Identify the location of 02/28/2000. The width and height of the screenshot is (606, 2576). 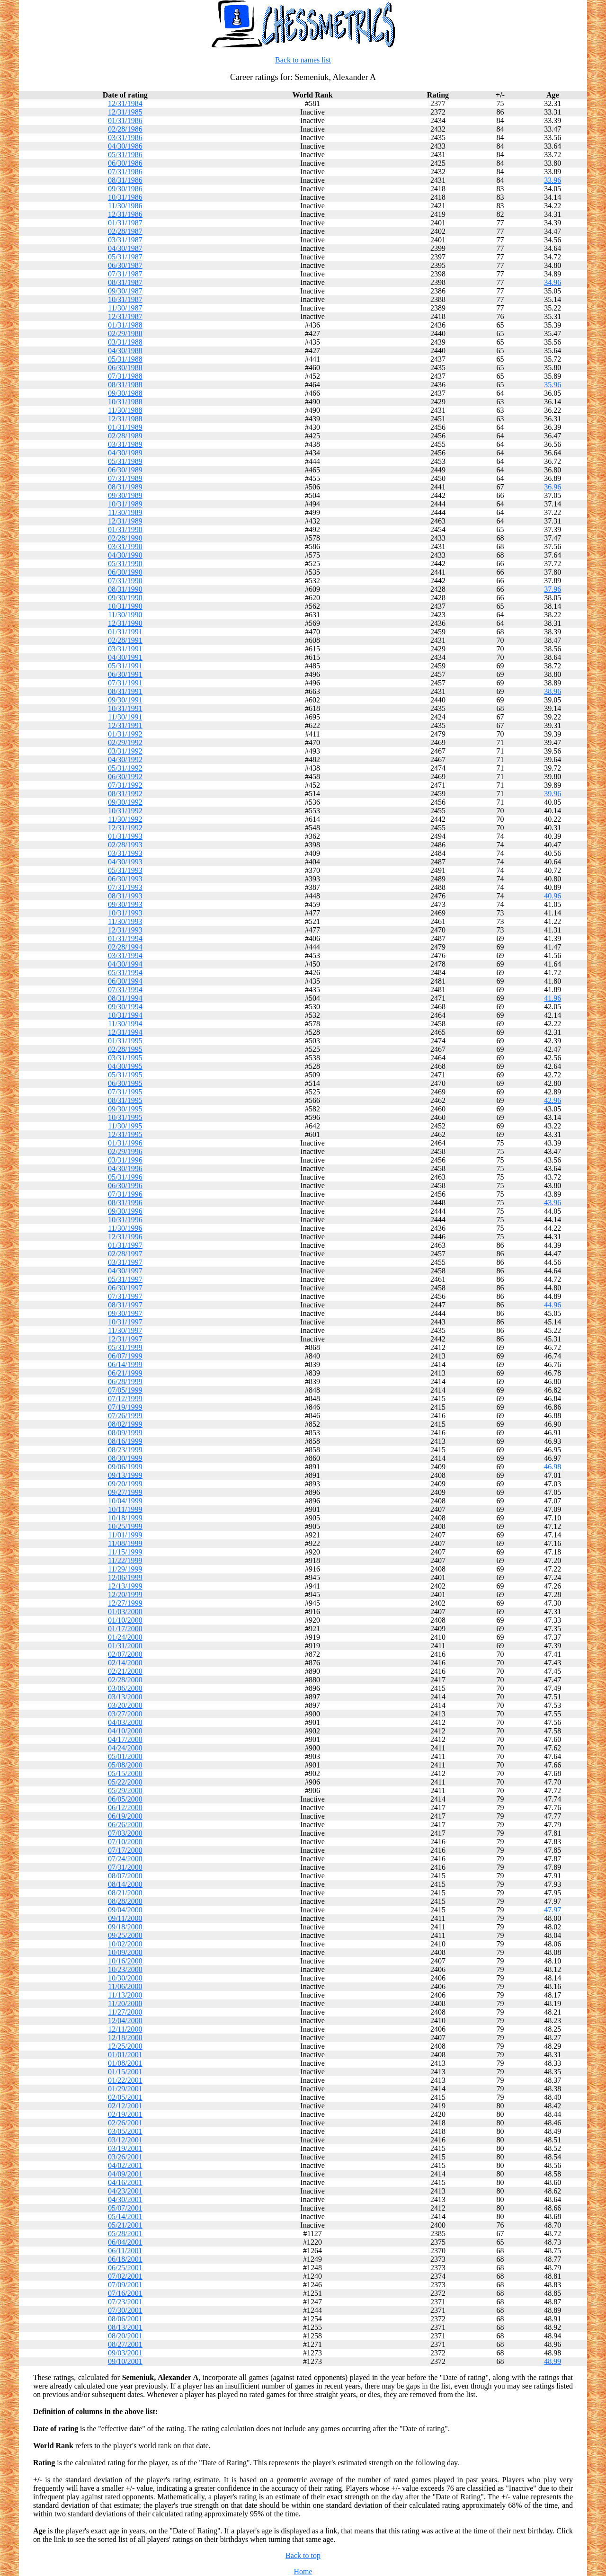
(125, 1680).